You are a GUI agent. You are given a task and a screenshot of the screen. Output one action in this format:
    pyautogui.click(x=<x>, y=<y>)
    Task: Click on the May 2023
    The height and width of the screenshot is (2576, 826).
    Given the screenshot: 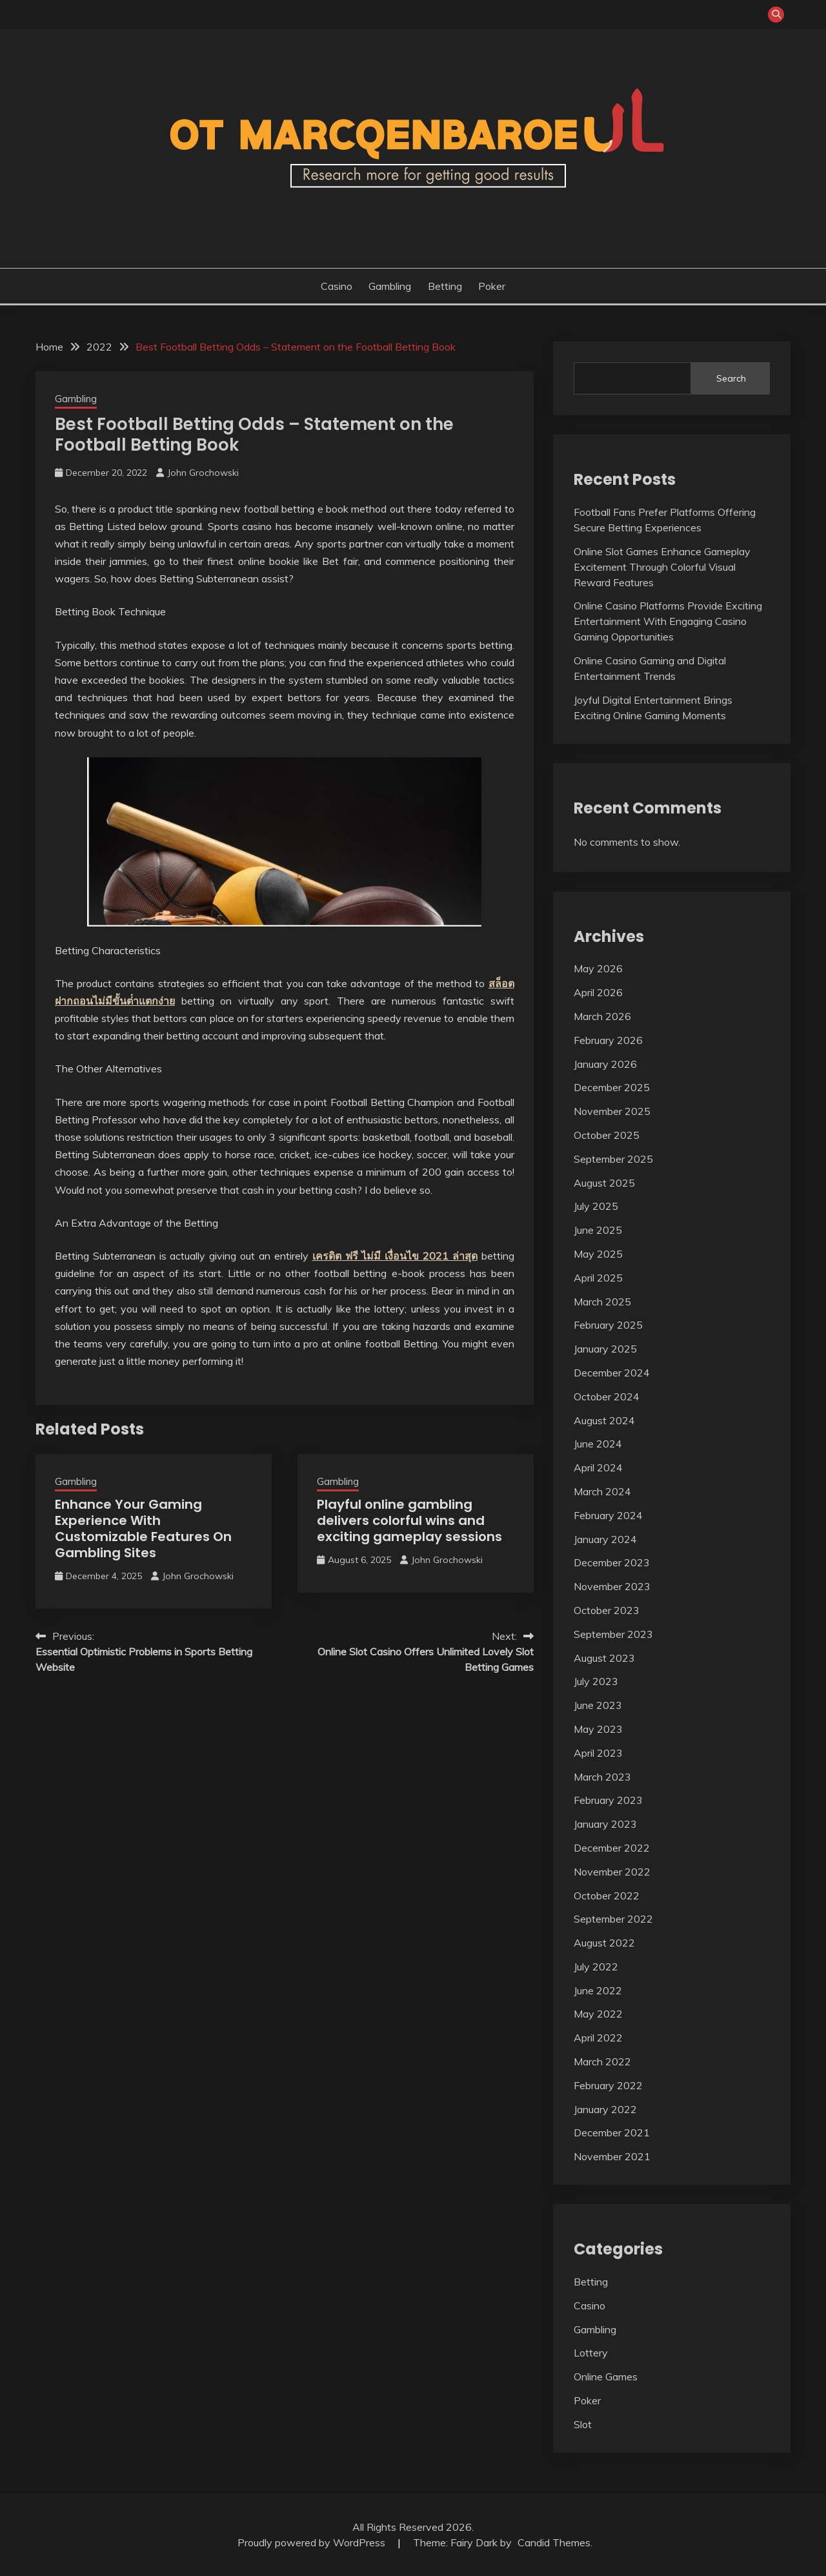 What is the action you would take?
    pyautogui.click(x=598, y=1728)
    